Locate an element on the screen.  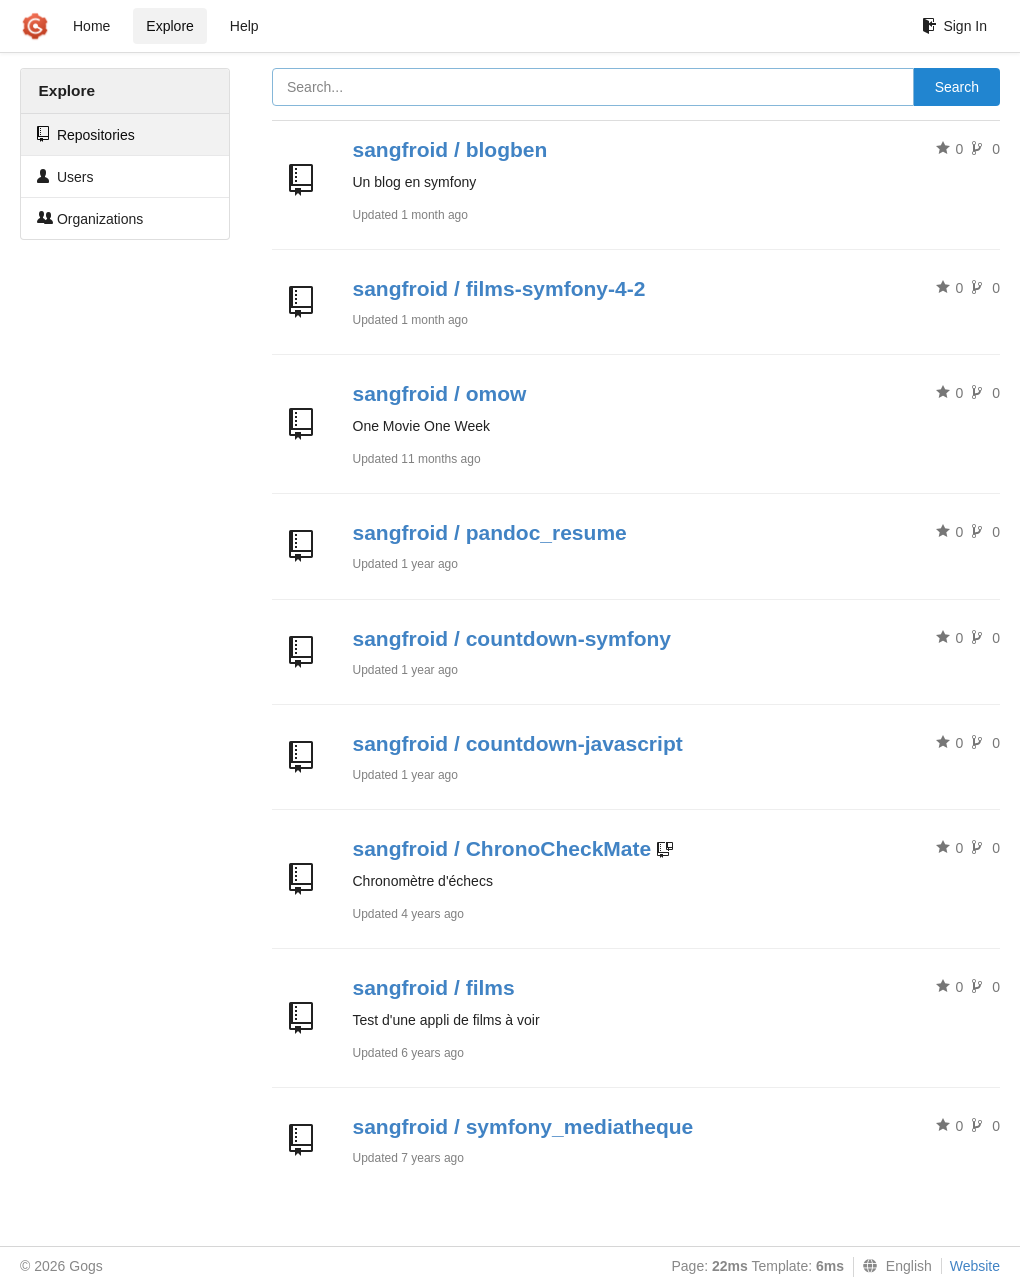
Help is located at coordinates (244, 26).